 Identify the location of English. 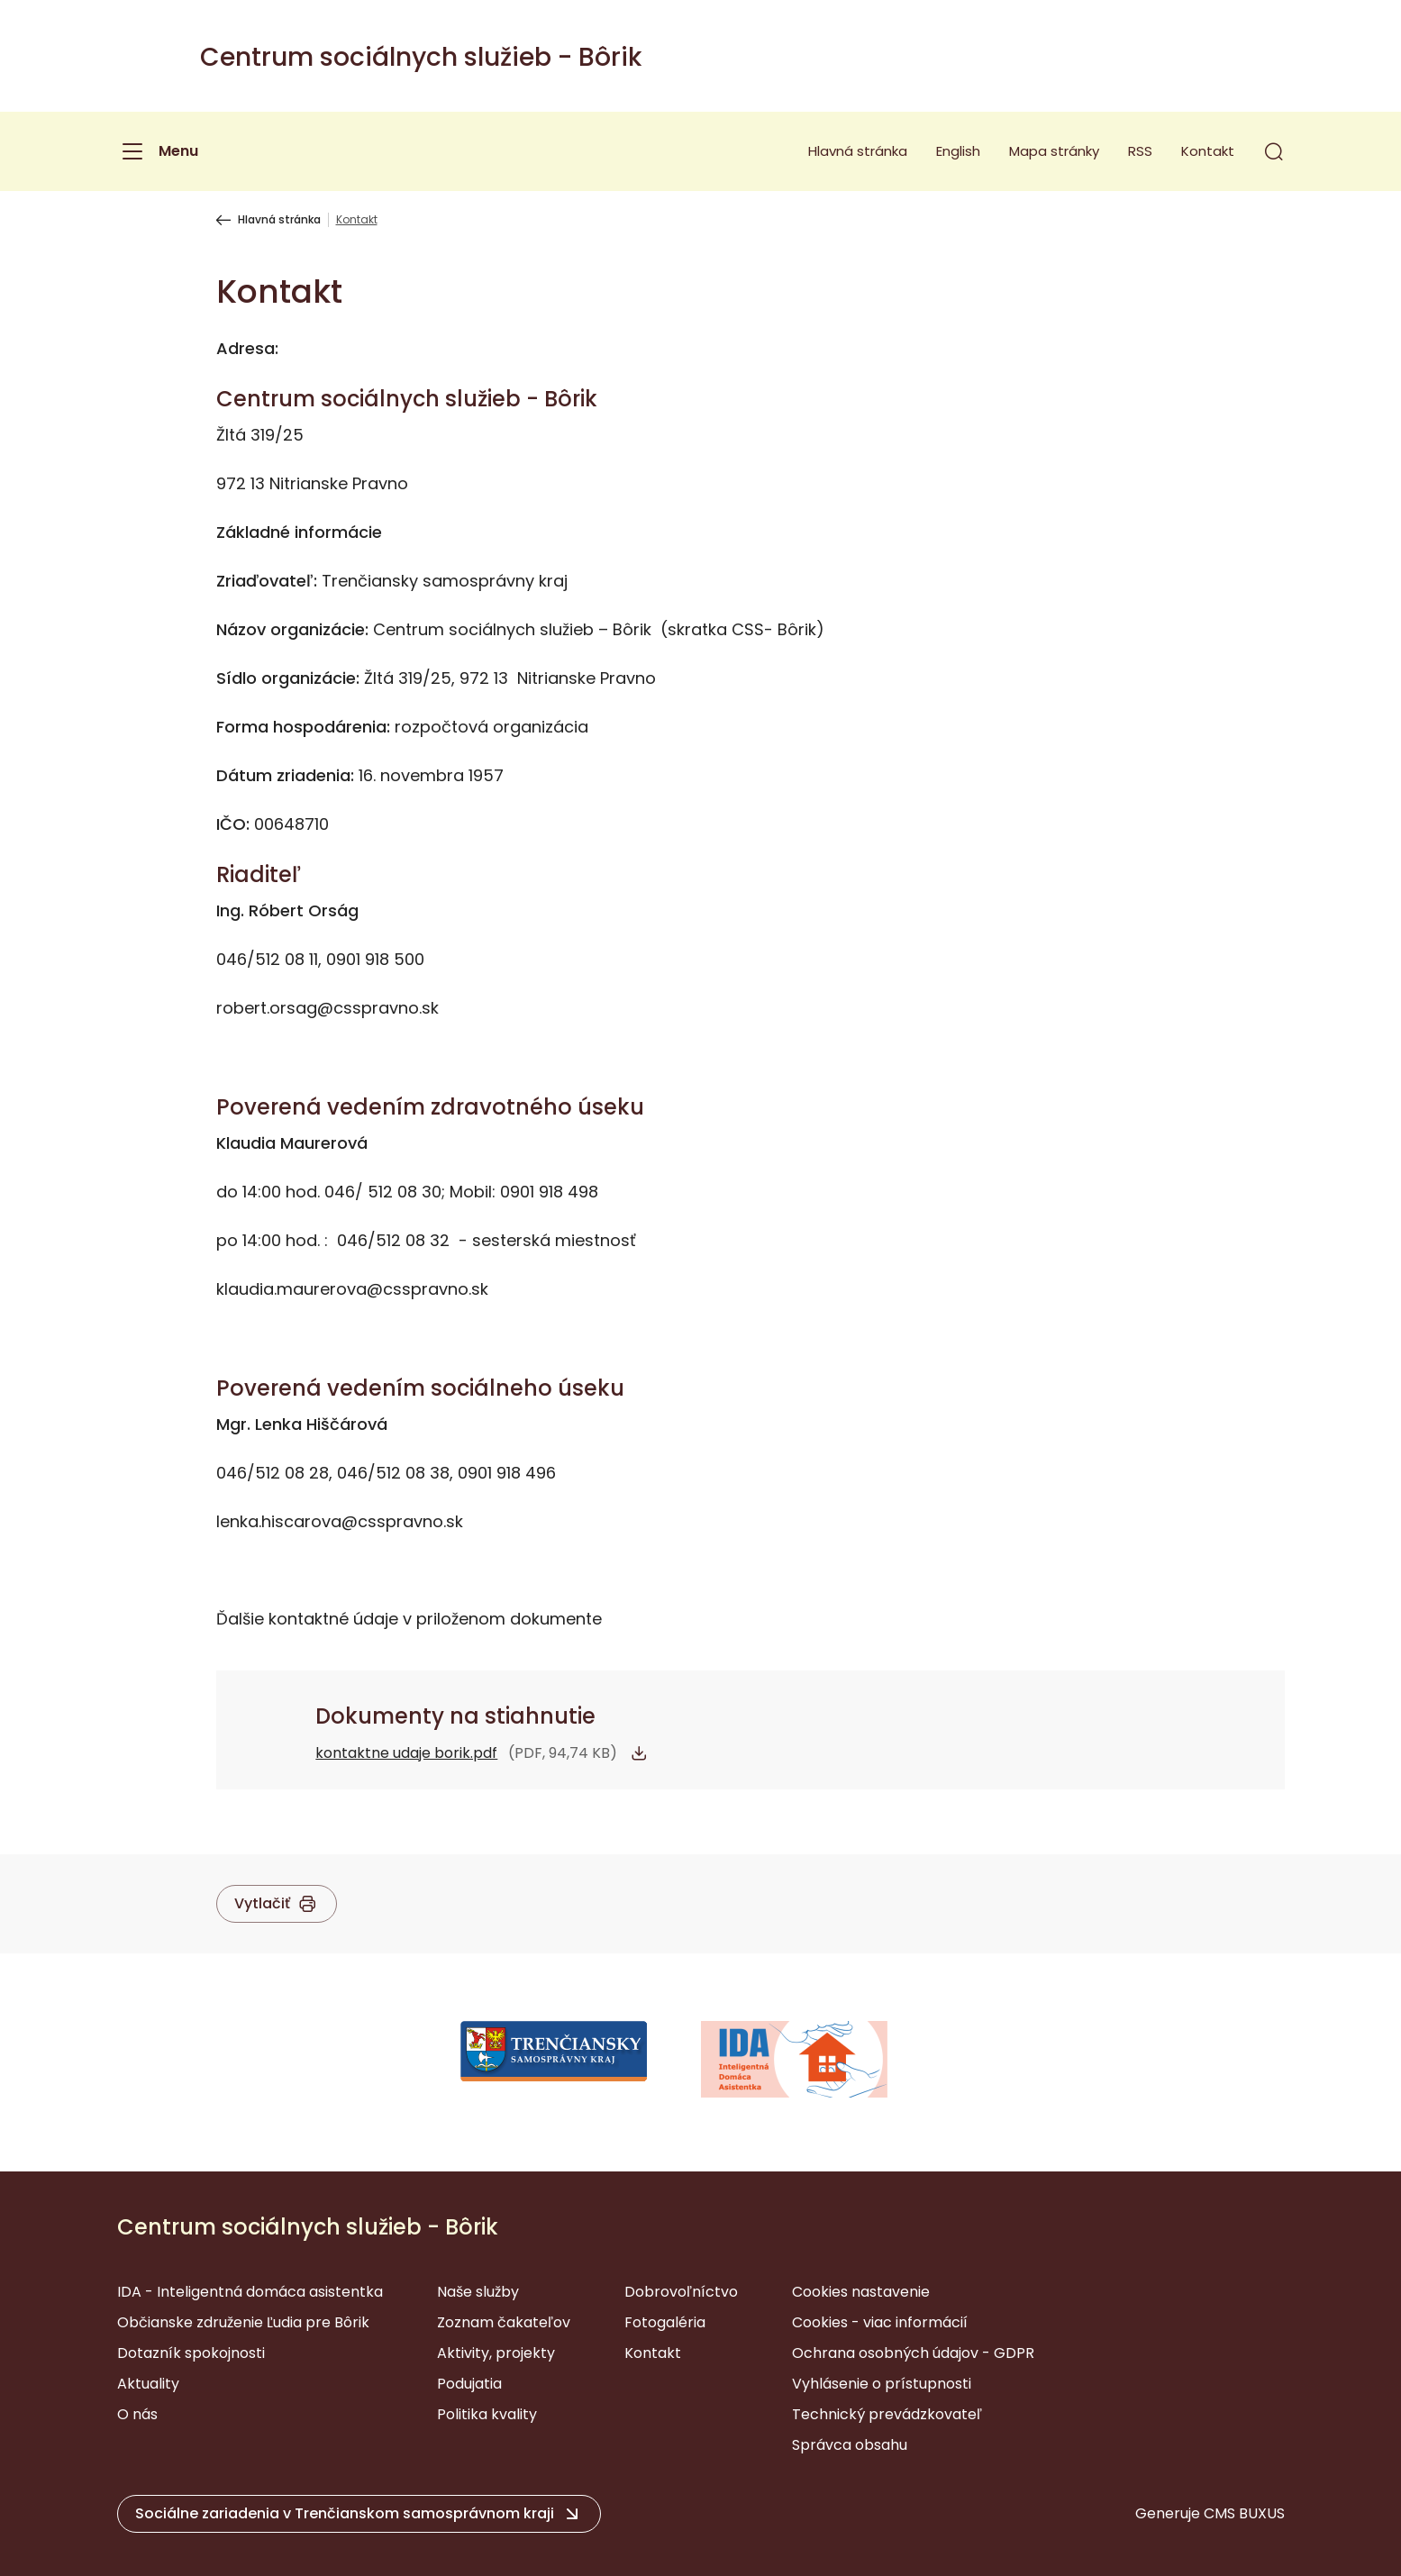
(958, 150).